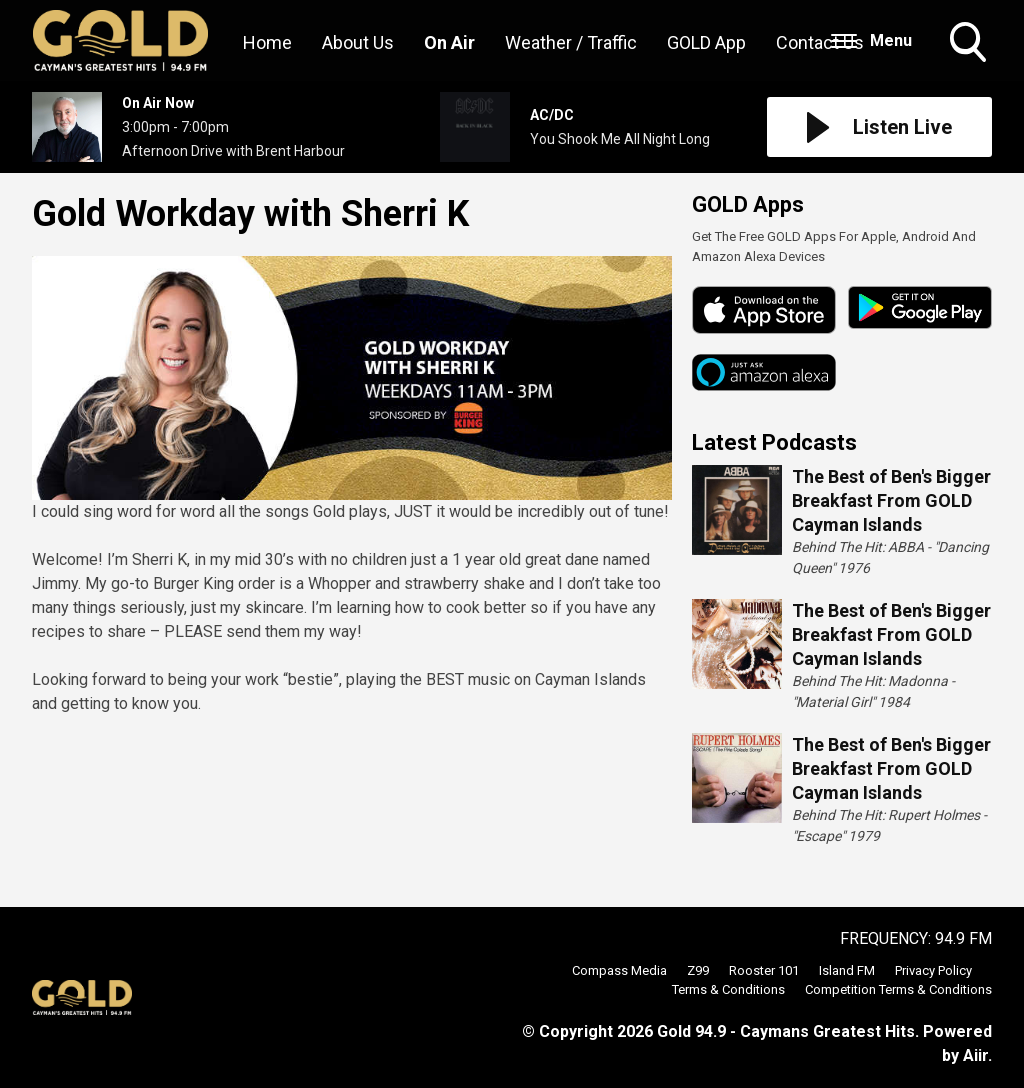  I want to click on Terms & Conditions, so click(728, 989).